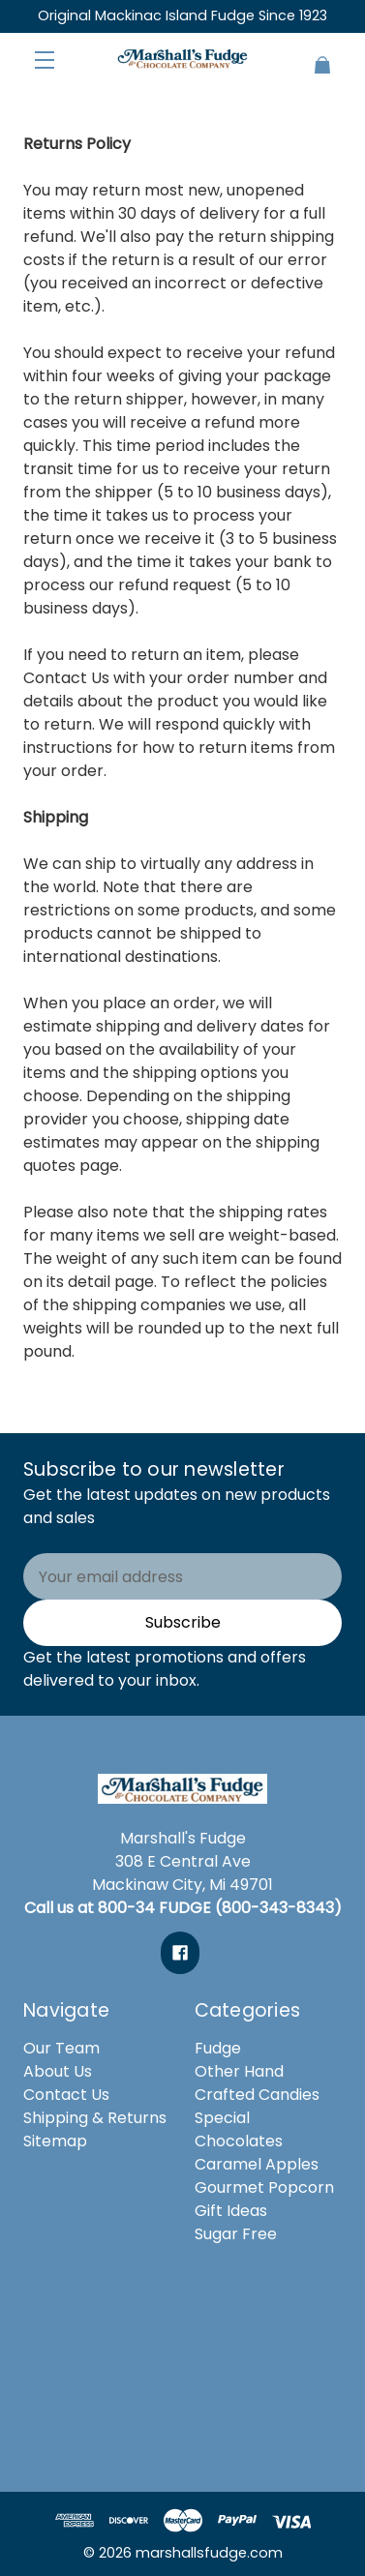 This screenshot has width=365, height=2576. What do you see at coordinates (257, 2083) in the screenshot?
I see `Other Hand Crafted Candies` at bounding box center [257, 2083].